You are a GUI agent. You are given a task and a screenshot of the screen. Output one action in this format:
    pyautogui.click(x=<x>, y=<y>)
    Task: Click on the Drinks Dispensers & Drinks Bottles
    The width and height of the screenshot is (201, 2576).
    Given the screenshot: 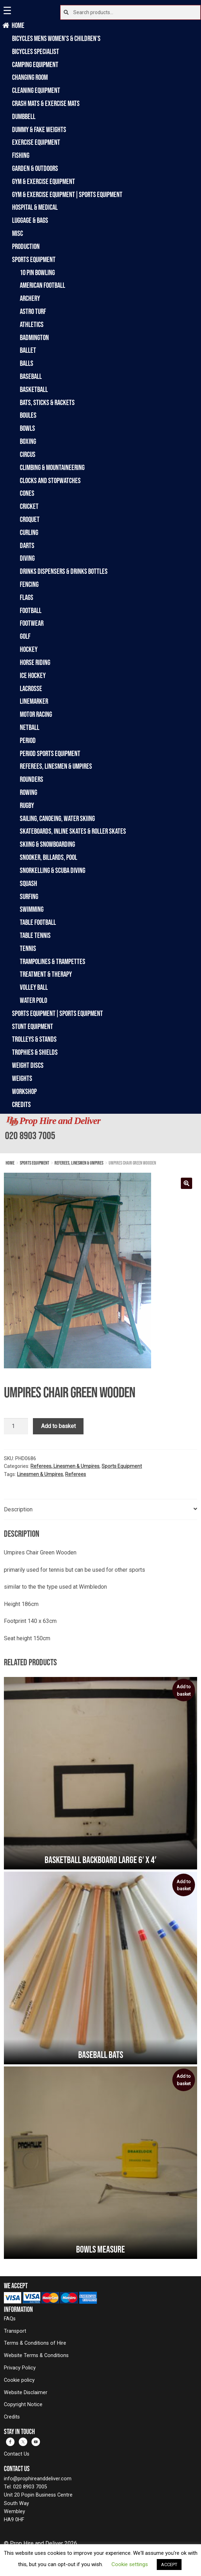 What is the action you would take?
    pyautogui.click(x=64, y=571)
    